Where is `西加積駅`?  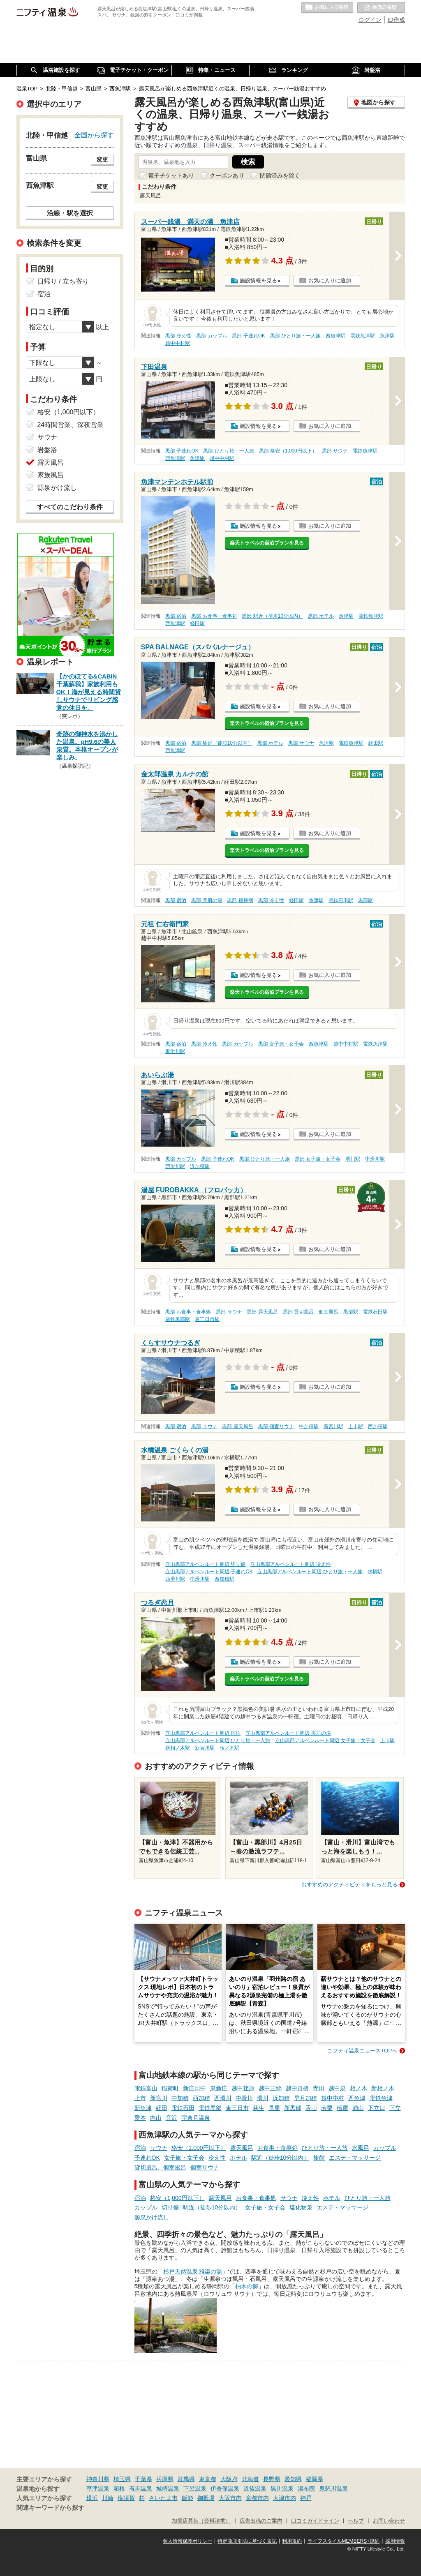 西加積駅 is located at coordinates (378, 1426).